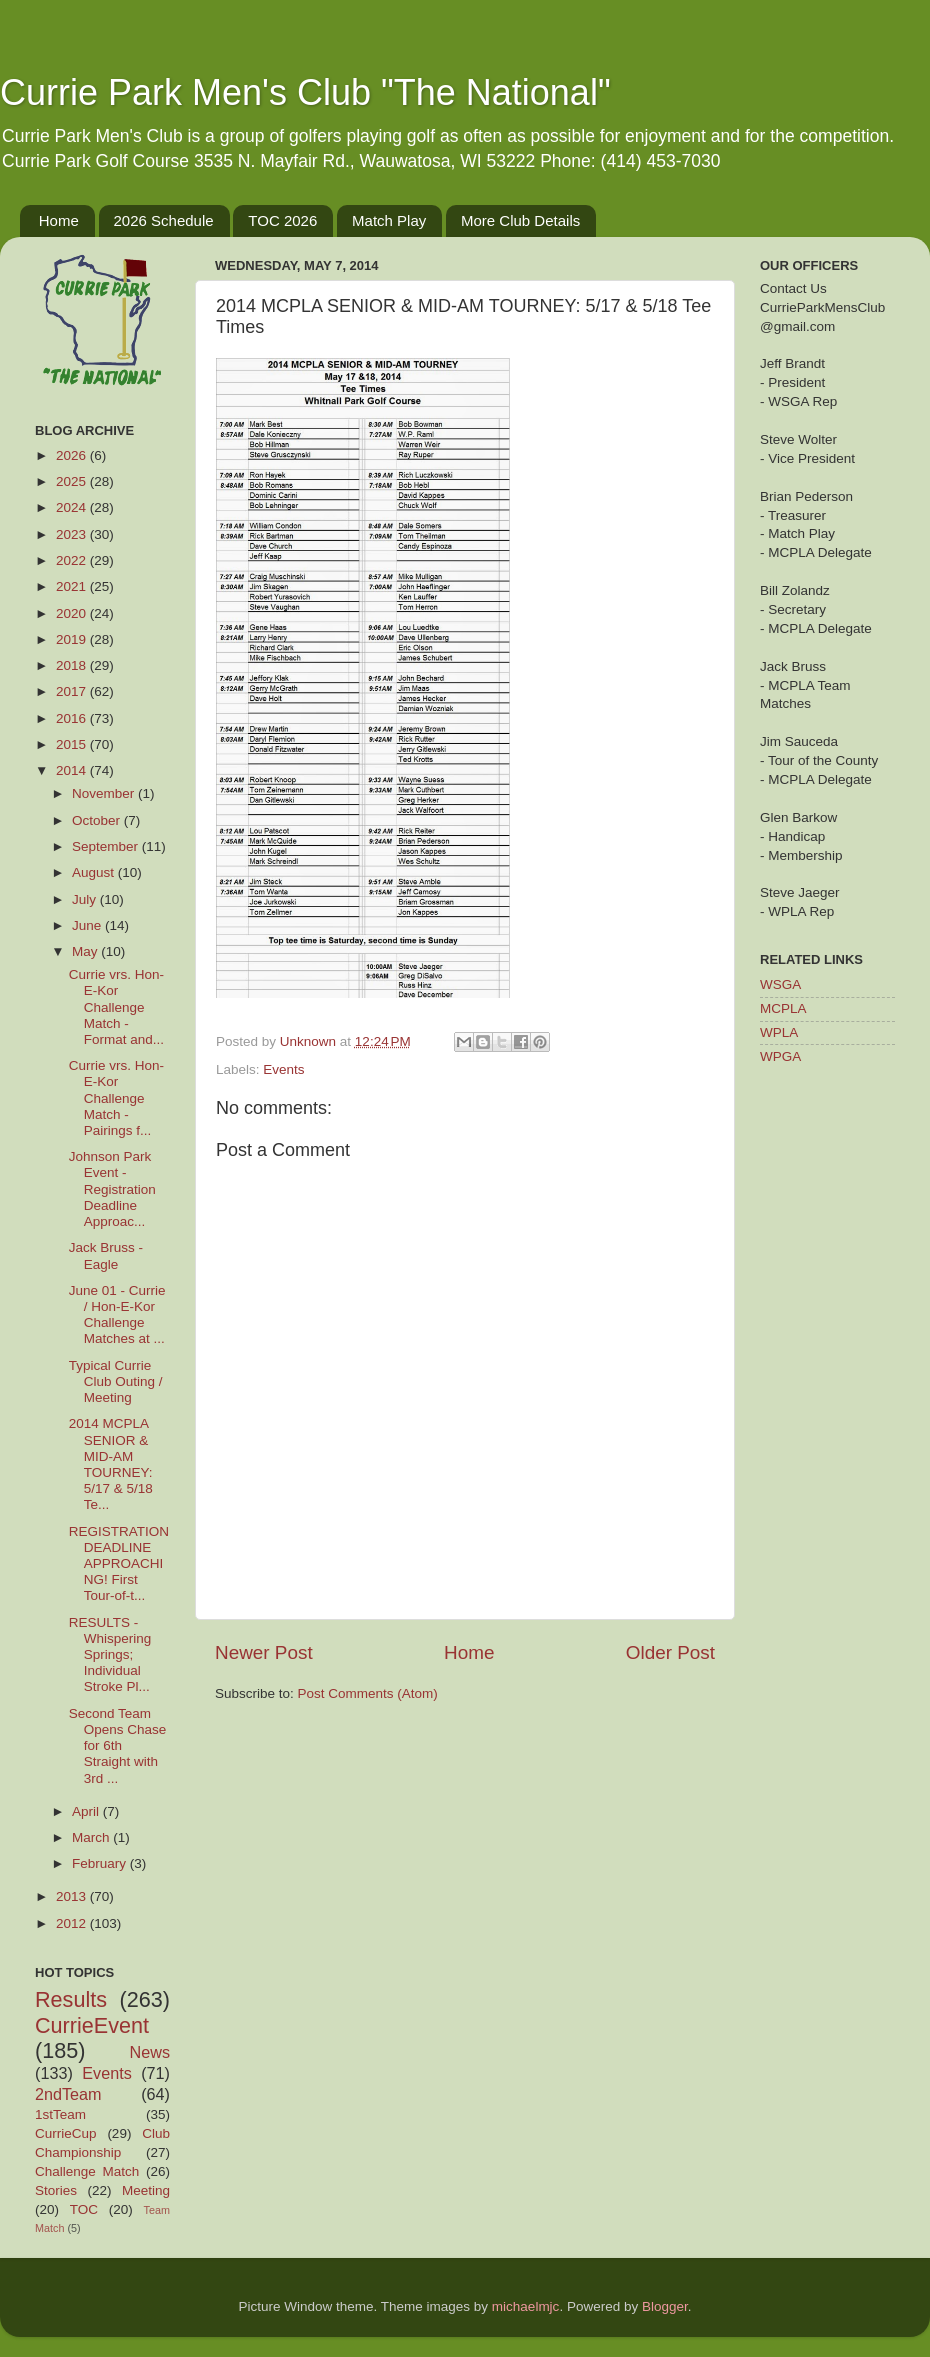 This screenshot has width=930, height=2357. I want to click on Johnson Park Event - Registration Deadline Approac..., so click(112, 1189).